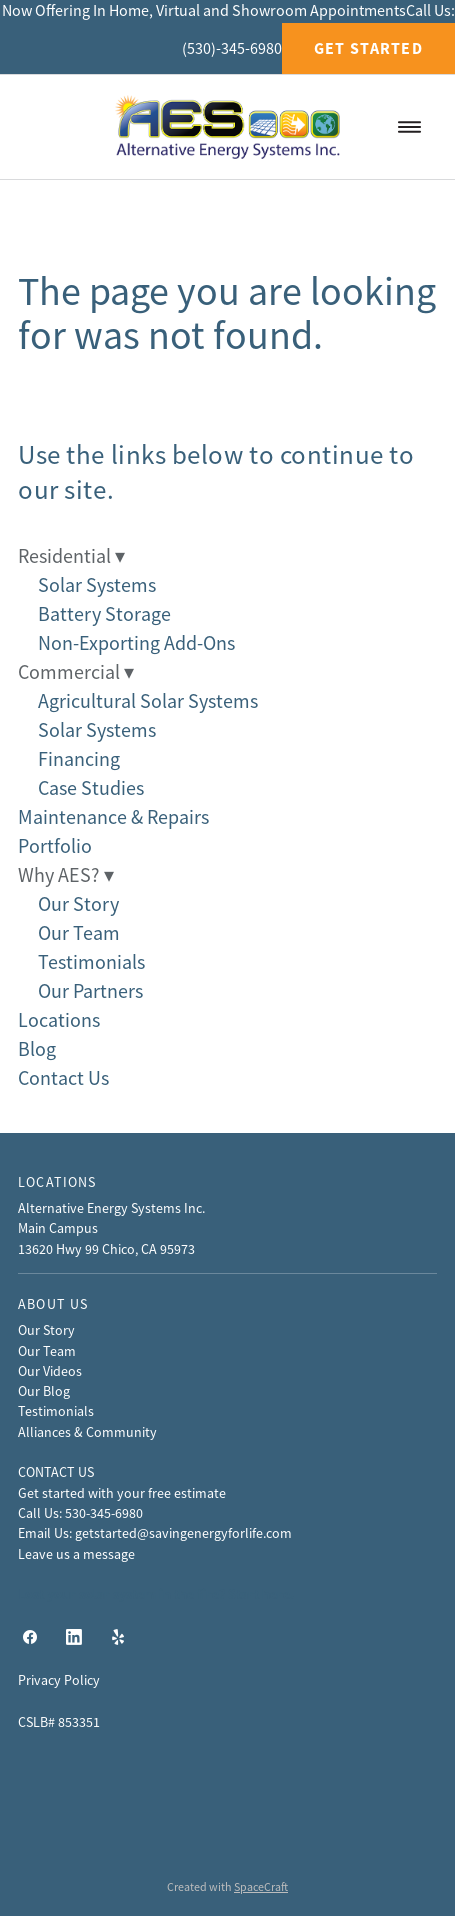 The height and width of the screenshot is (1916, 455). I want to click on Get started with your free estimate, so click(122, 1493).